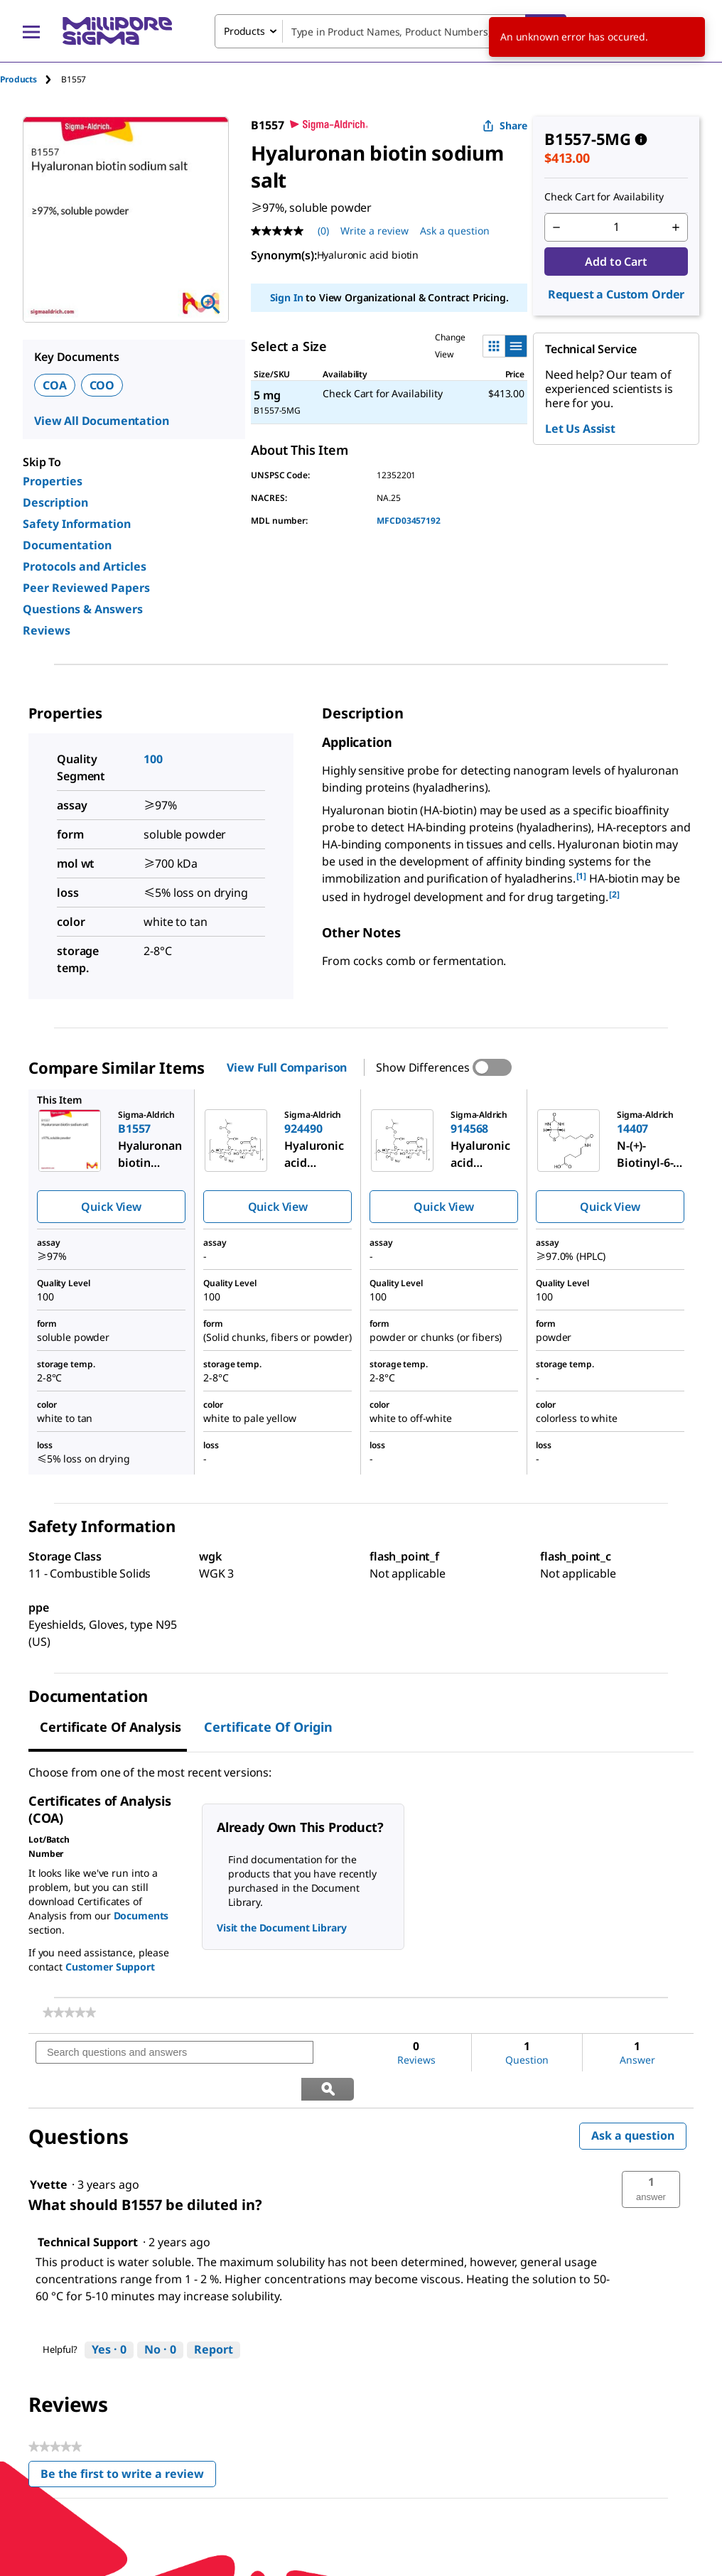 The height and width of the screenshot is (2576, 722). What do you see at coordinates (616, 227) in the screenshot?
I see `[p&a-quantity-input]` at bounding box center [616, 227].